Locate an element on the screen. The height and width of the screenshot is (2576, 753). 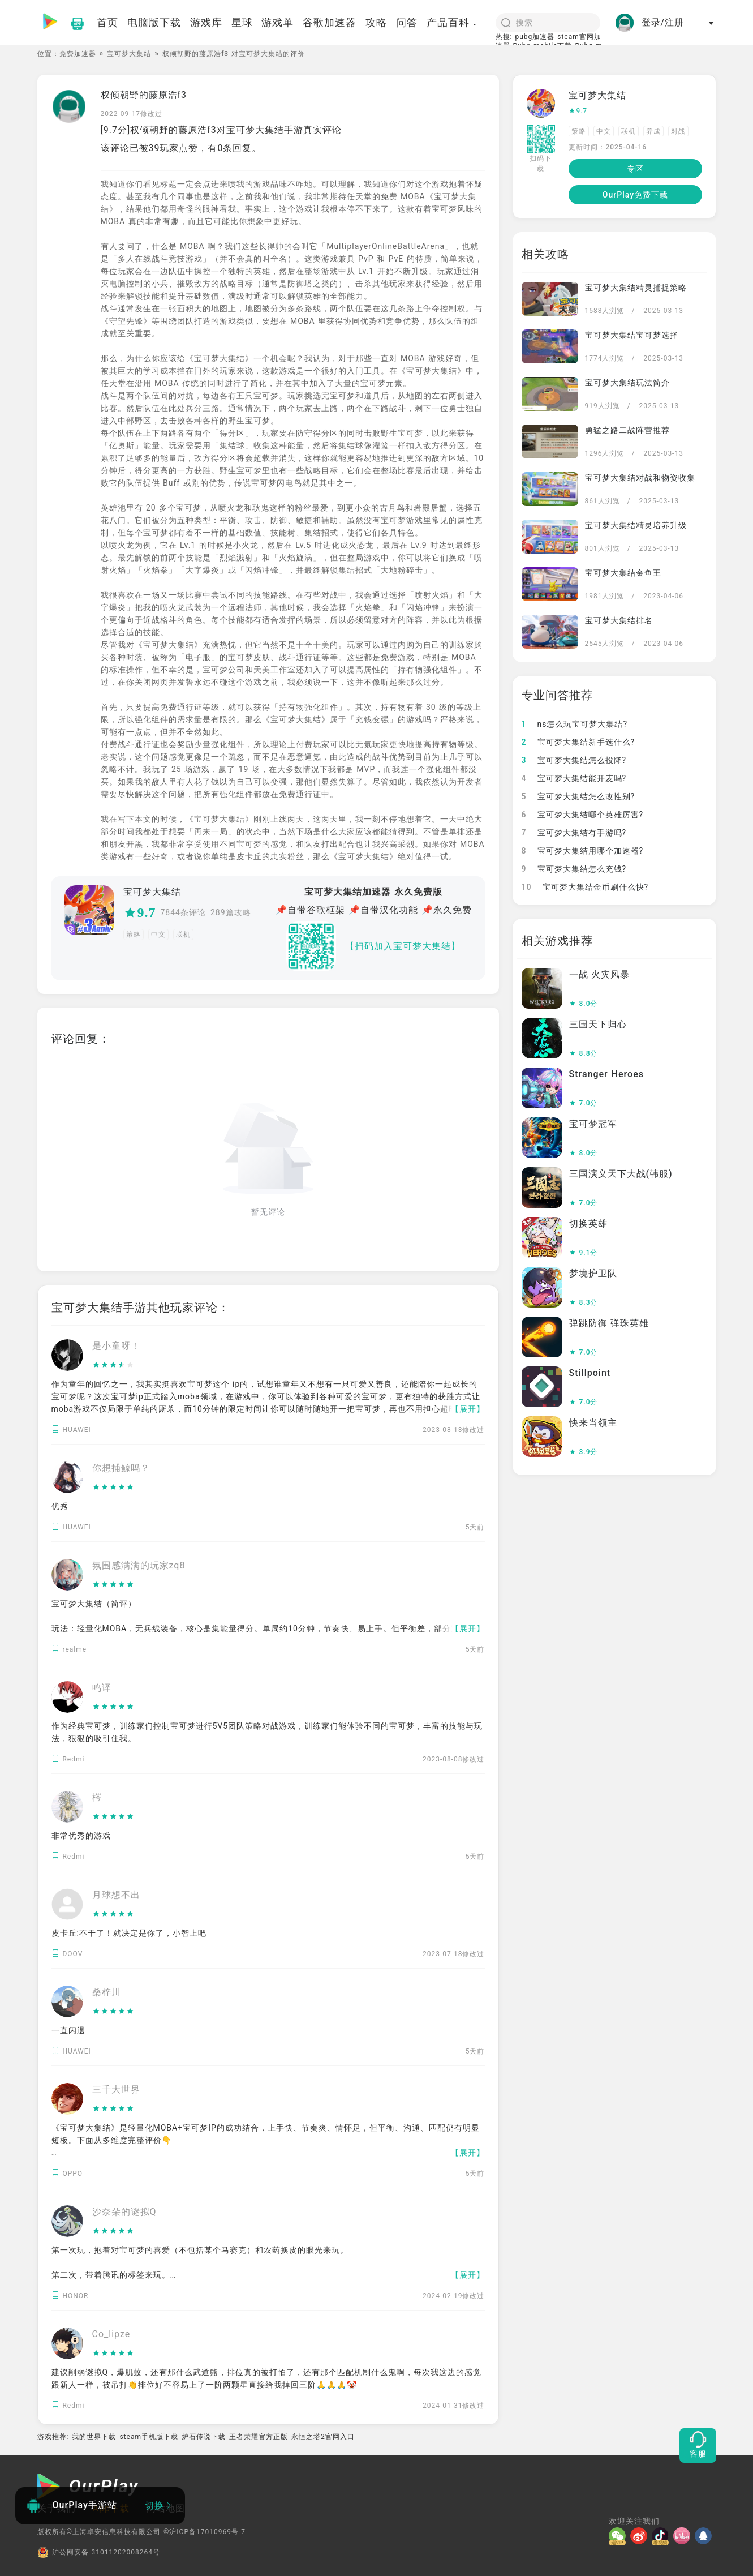
我的世界下载 is located at coordinates (94, 2437).